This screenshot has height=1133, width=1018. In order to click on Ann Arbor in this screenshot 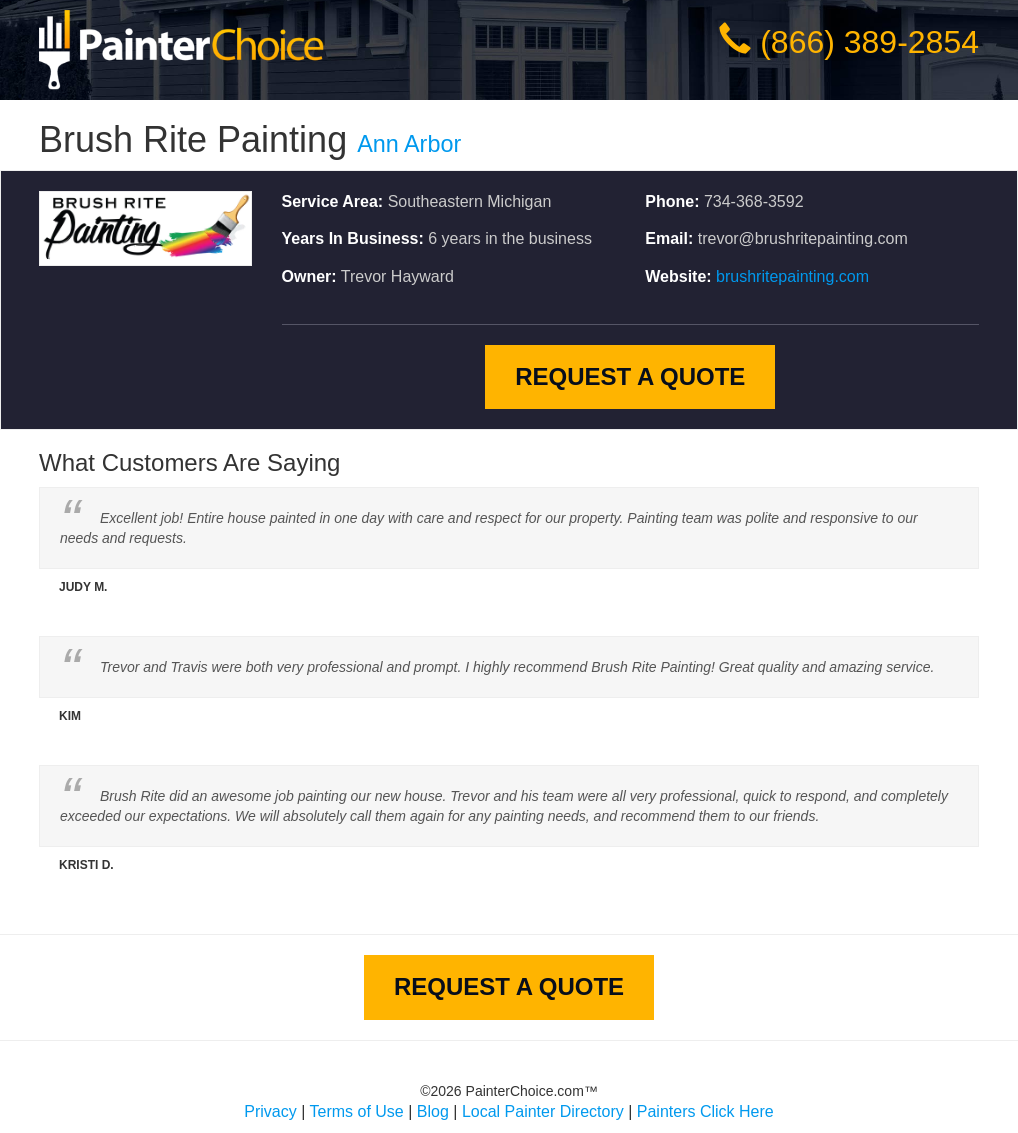, I will do `click(409, 144)`.